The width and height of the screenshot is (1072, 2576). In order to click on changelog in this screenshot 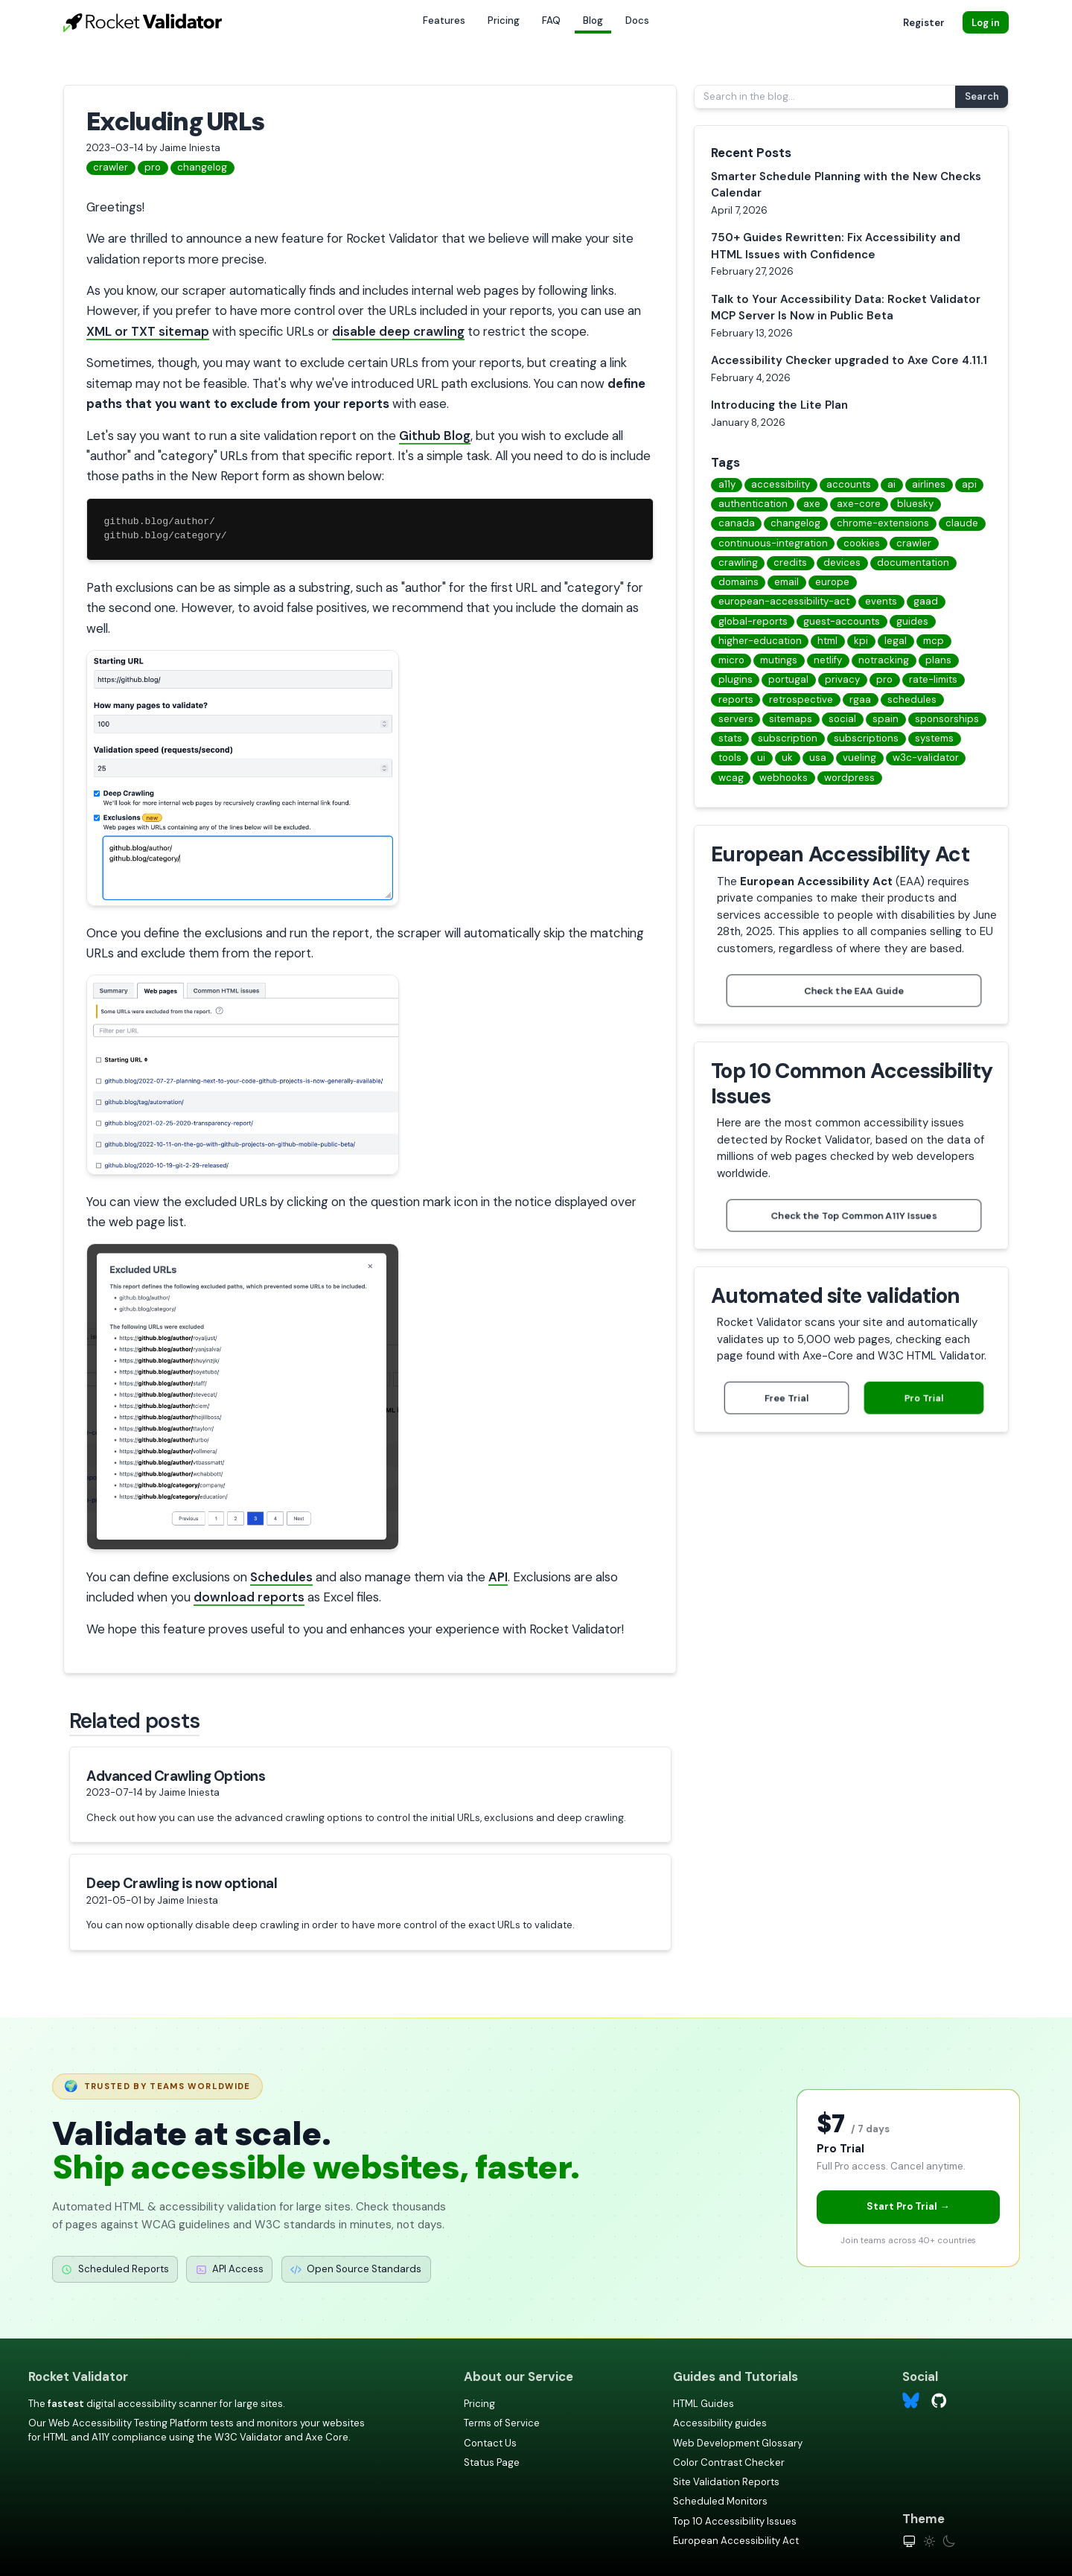, I will do `click(202, 167)`.